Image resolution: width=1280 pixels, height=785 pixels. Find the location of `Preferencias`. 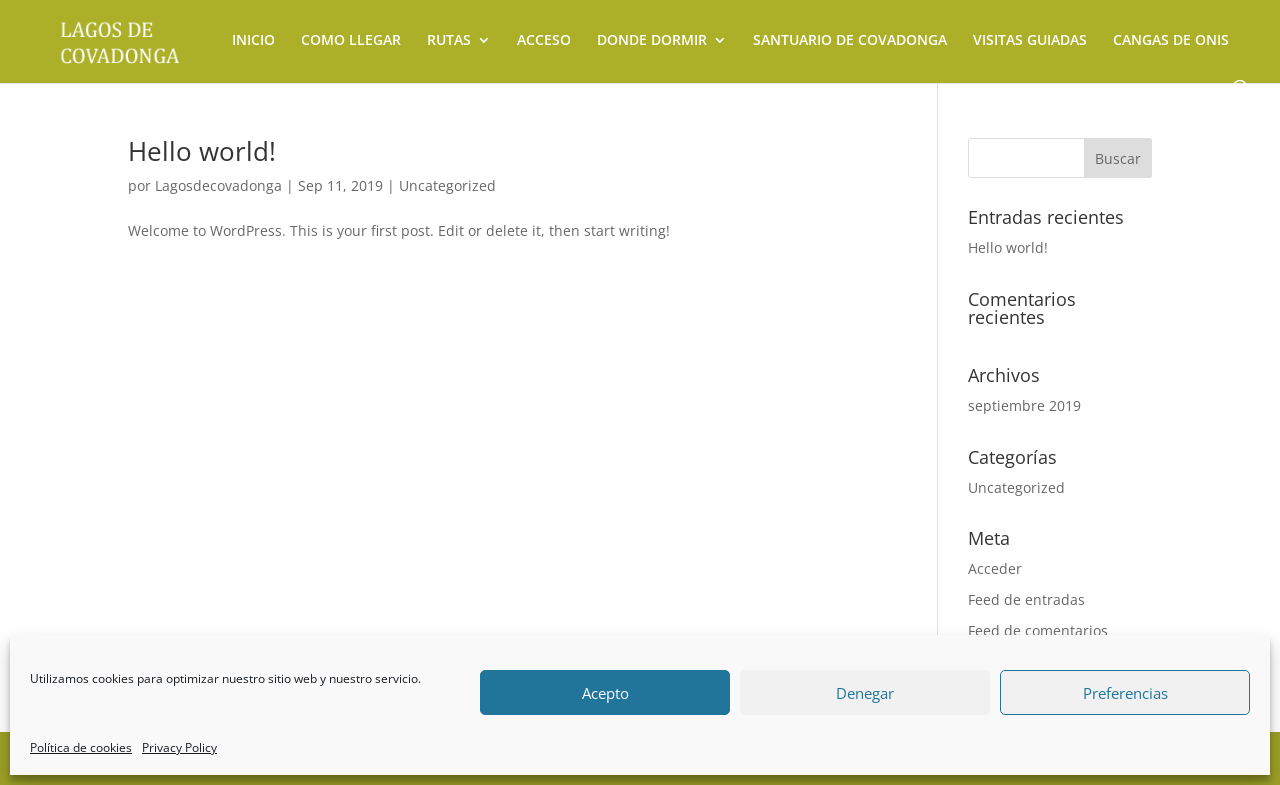

Preferencias is located at coordinates (1125, 693).